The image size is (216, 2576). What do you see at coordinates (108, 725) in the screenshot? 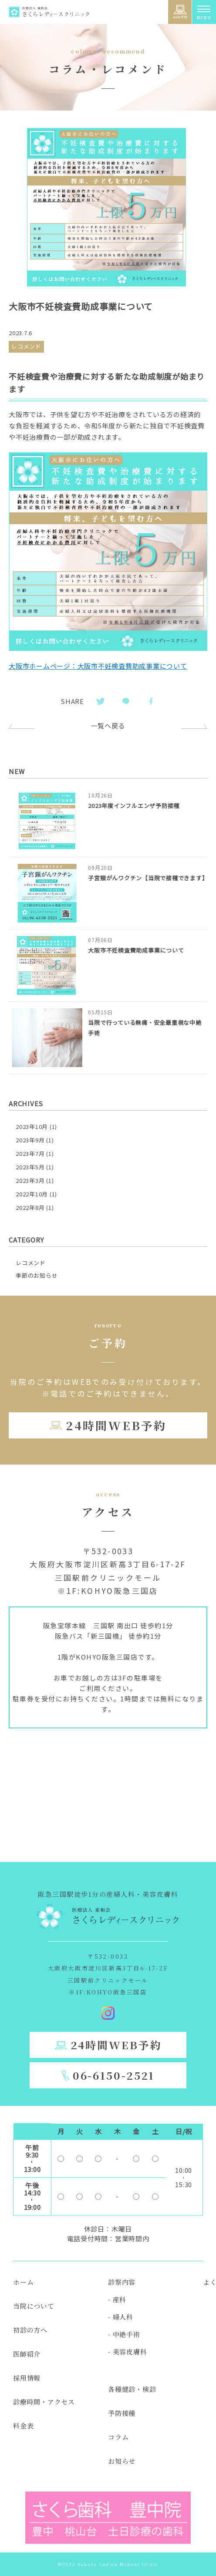
I see `一覧へ戻る` at bounding box center [108, 725].